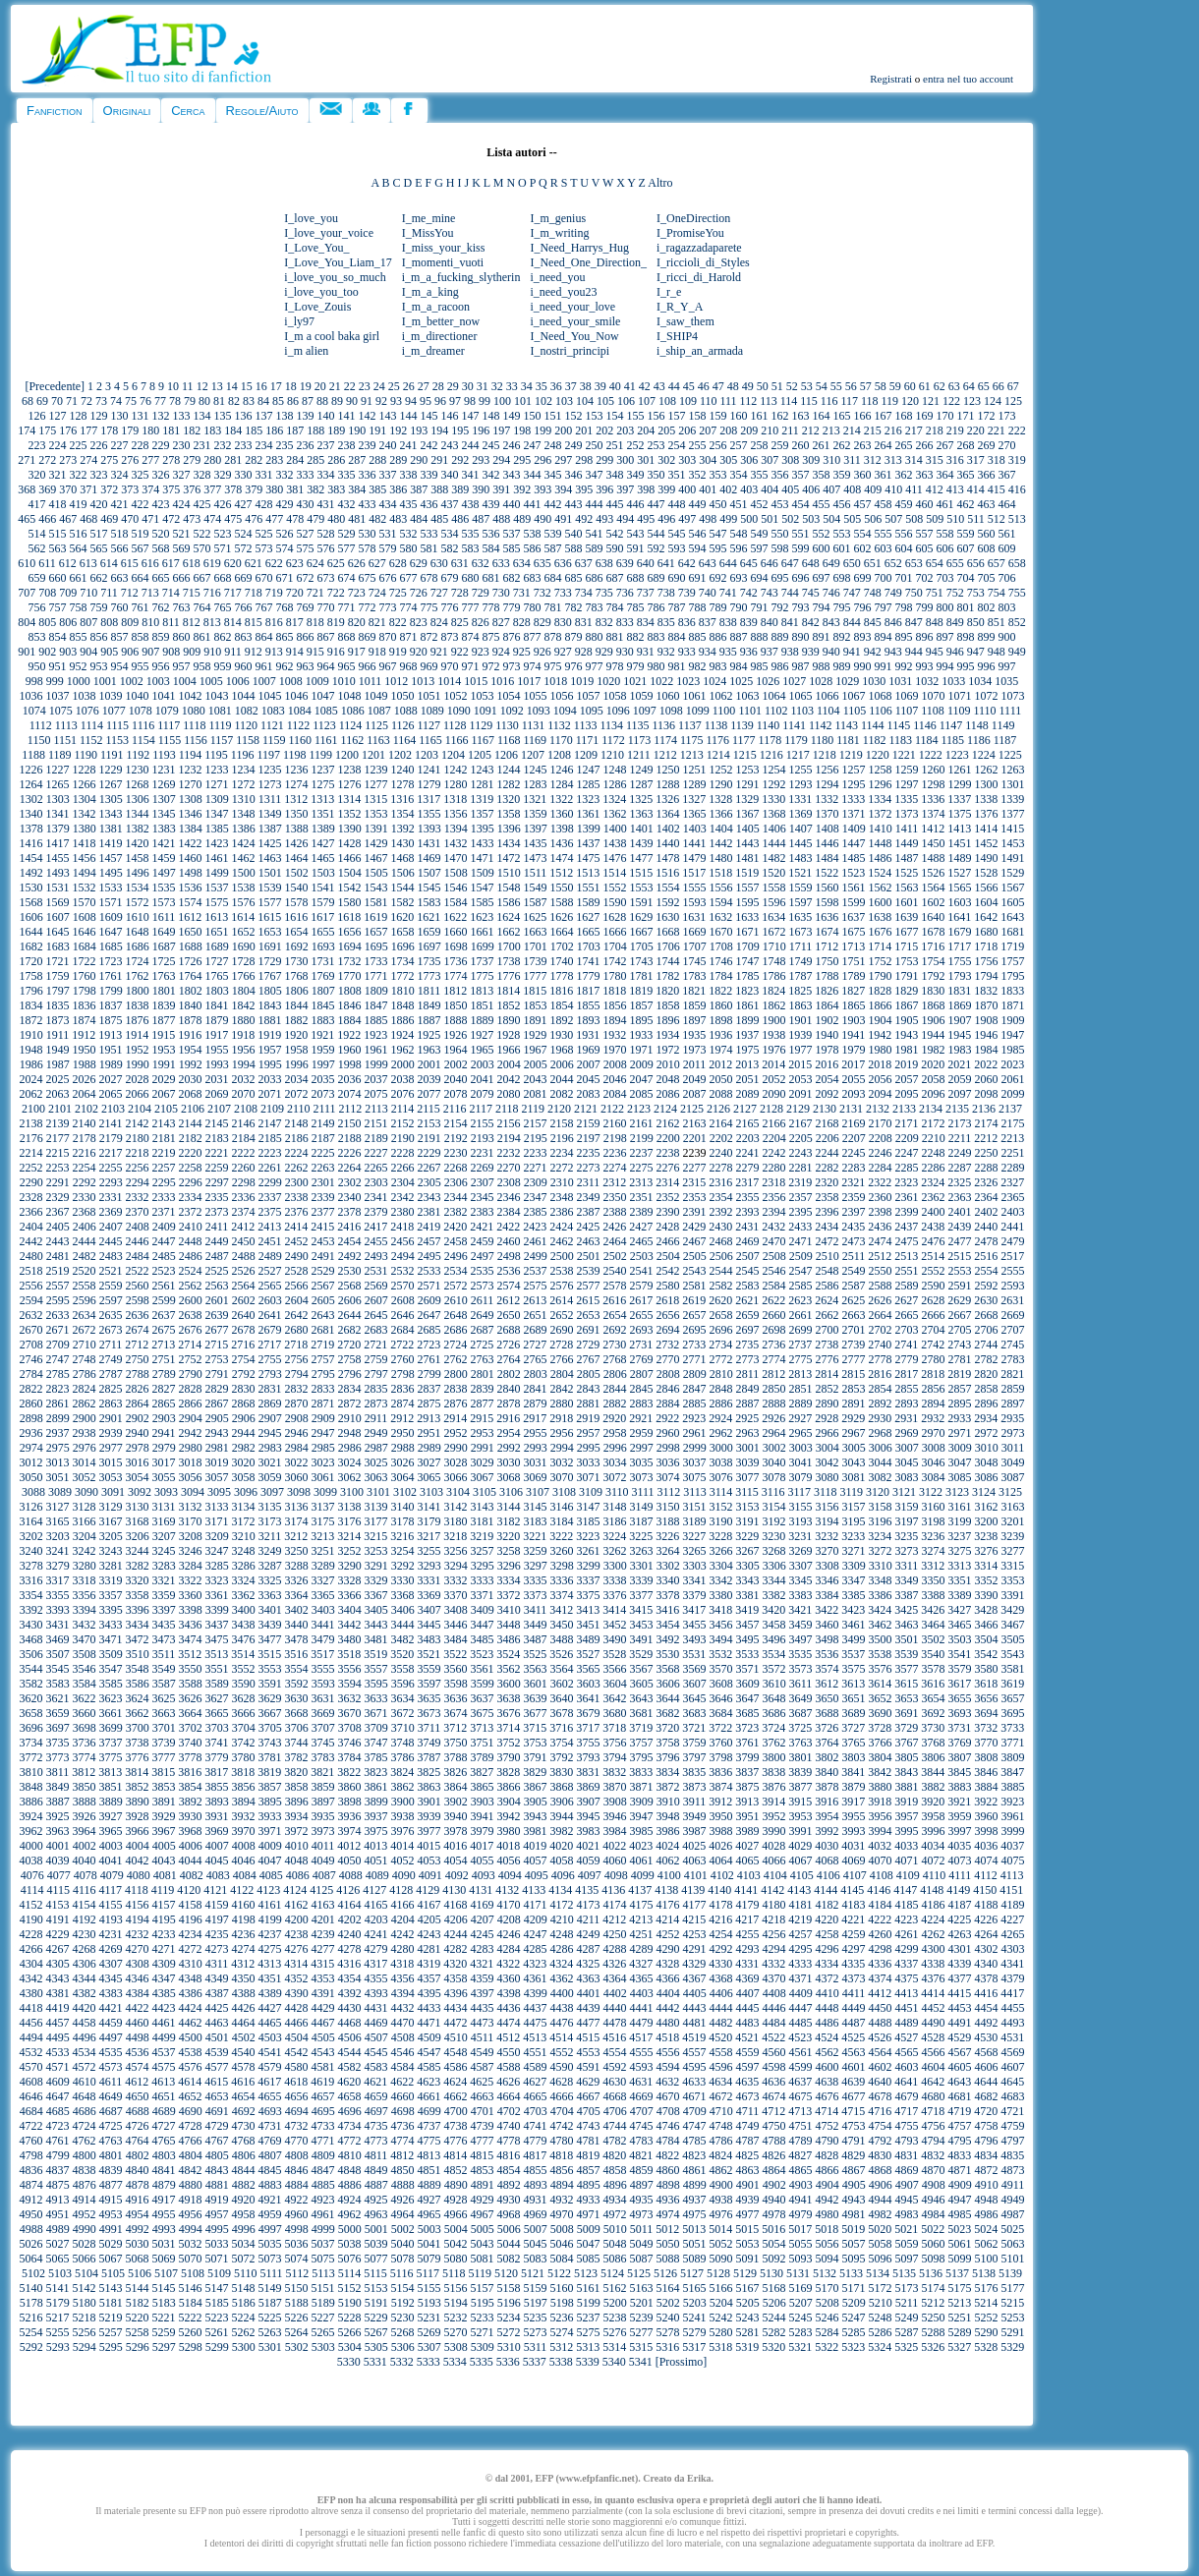 This screenshot has height=2576, width=1199. I want to click on 3242, so click(84, 1551).